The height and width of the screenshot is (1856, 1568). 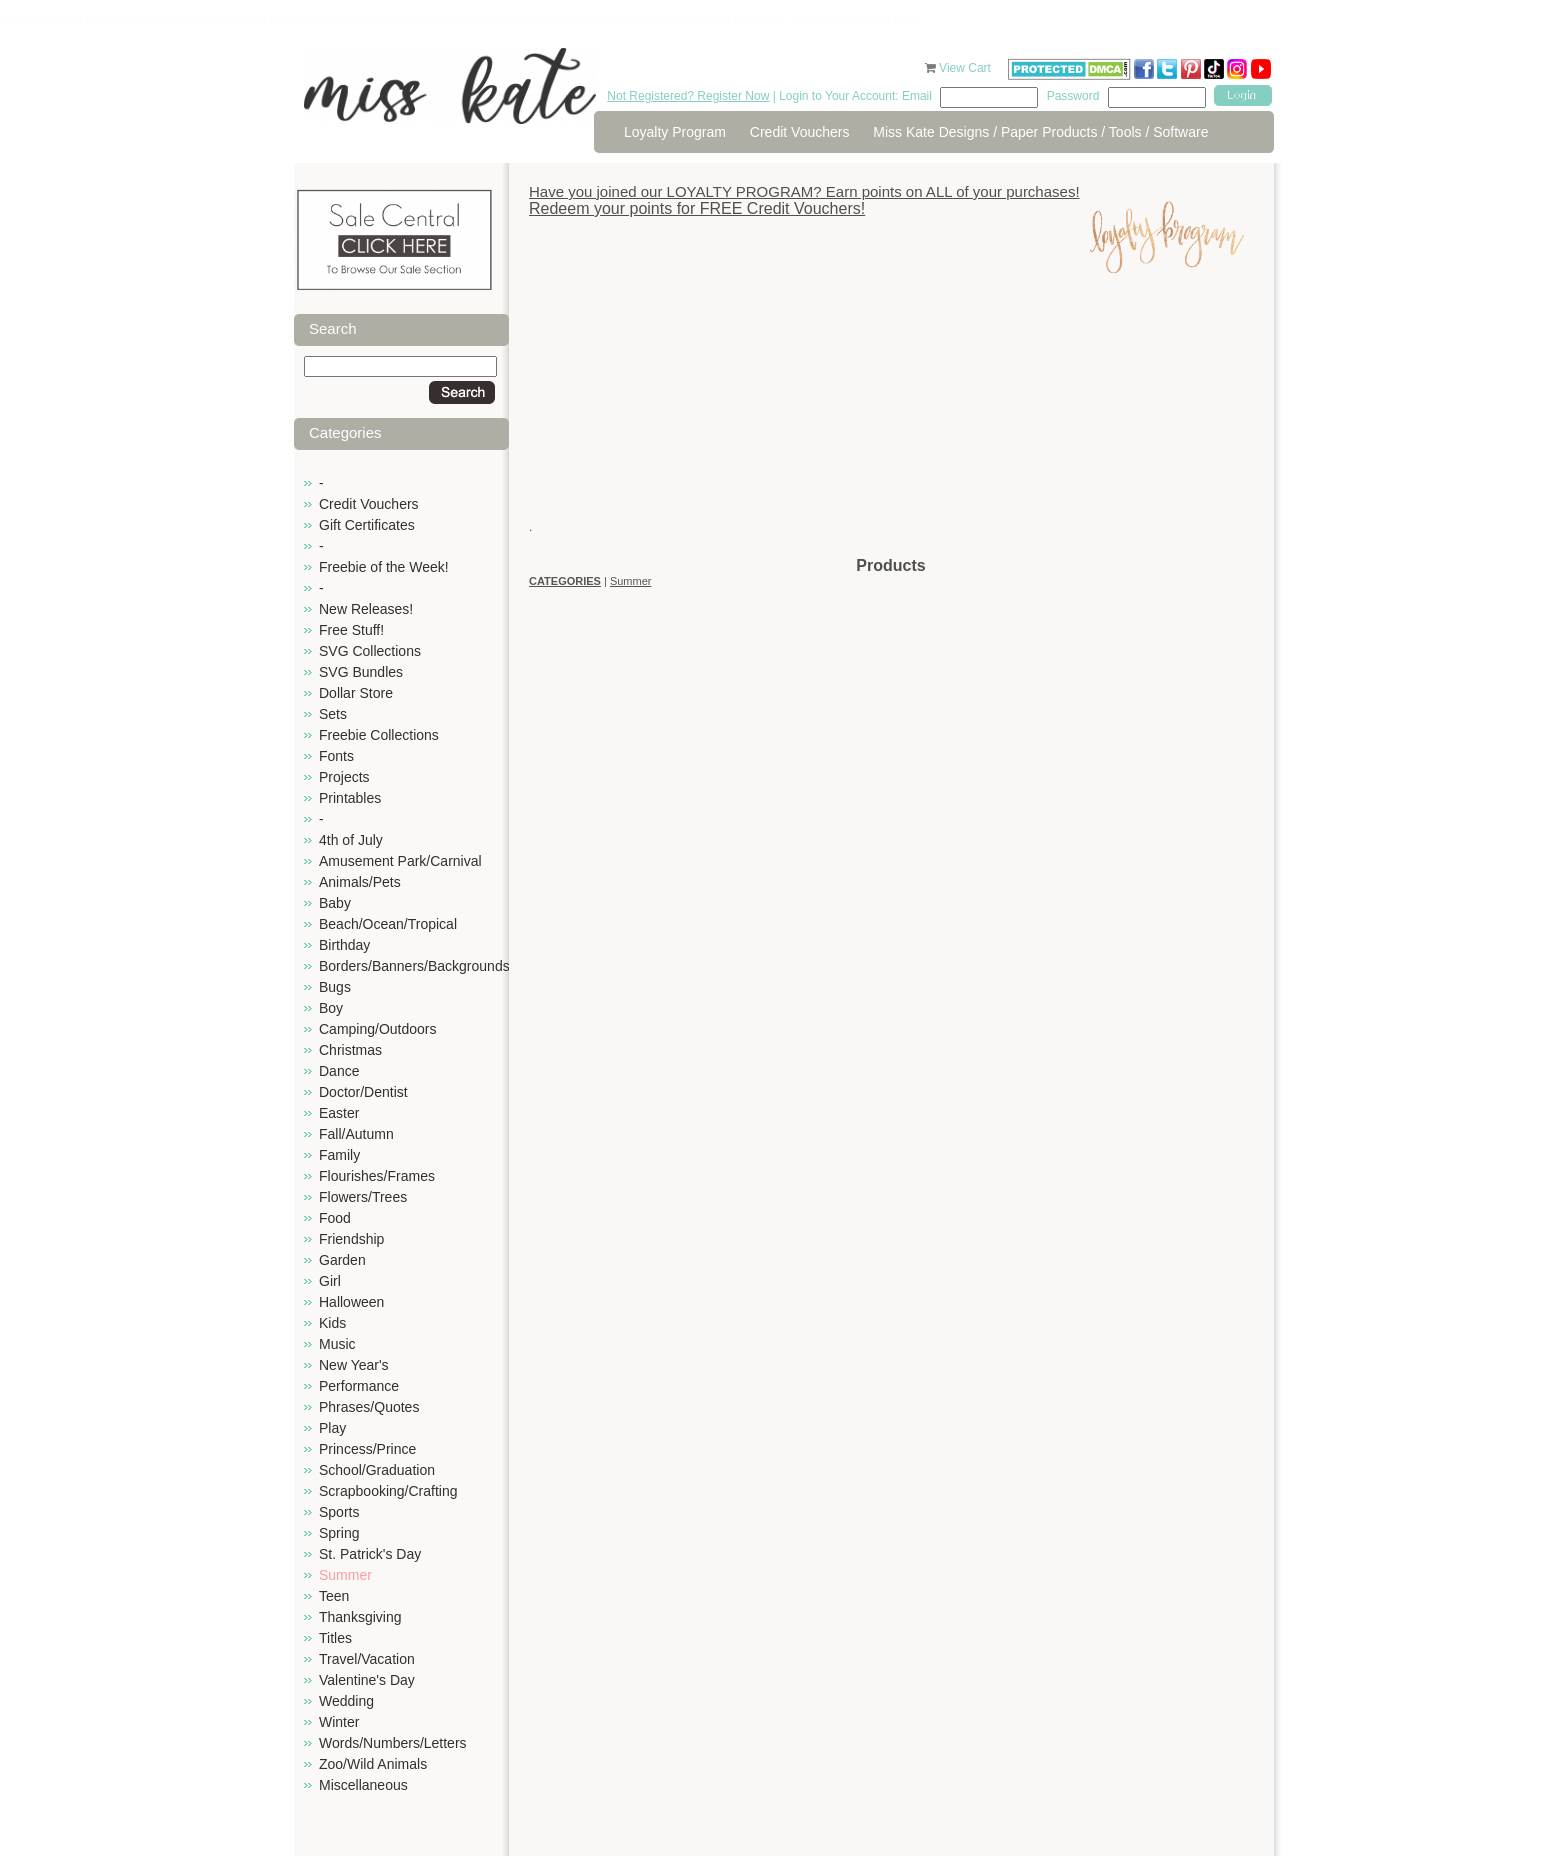 I want to click on 4th of July, so click(x=351, y=840).